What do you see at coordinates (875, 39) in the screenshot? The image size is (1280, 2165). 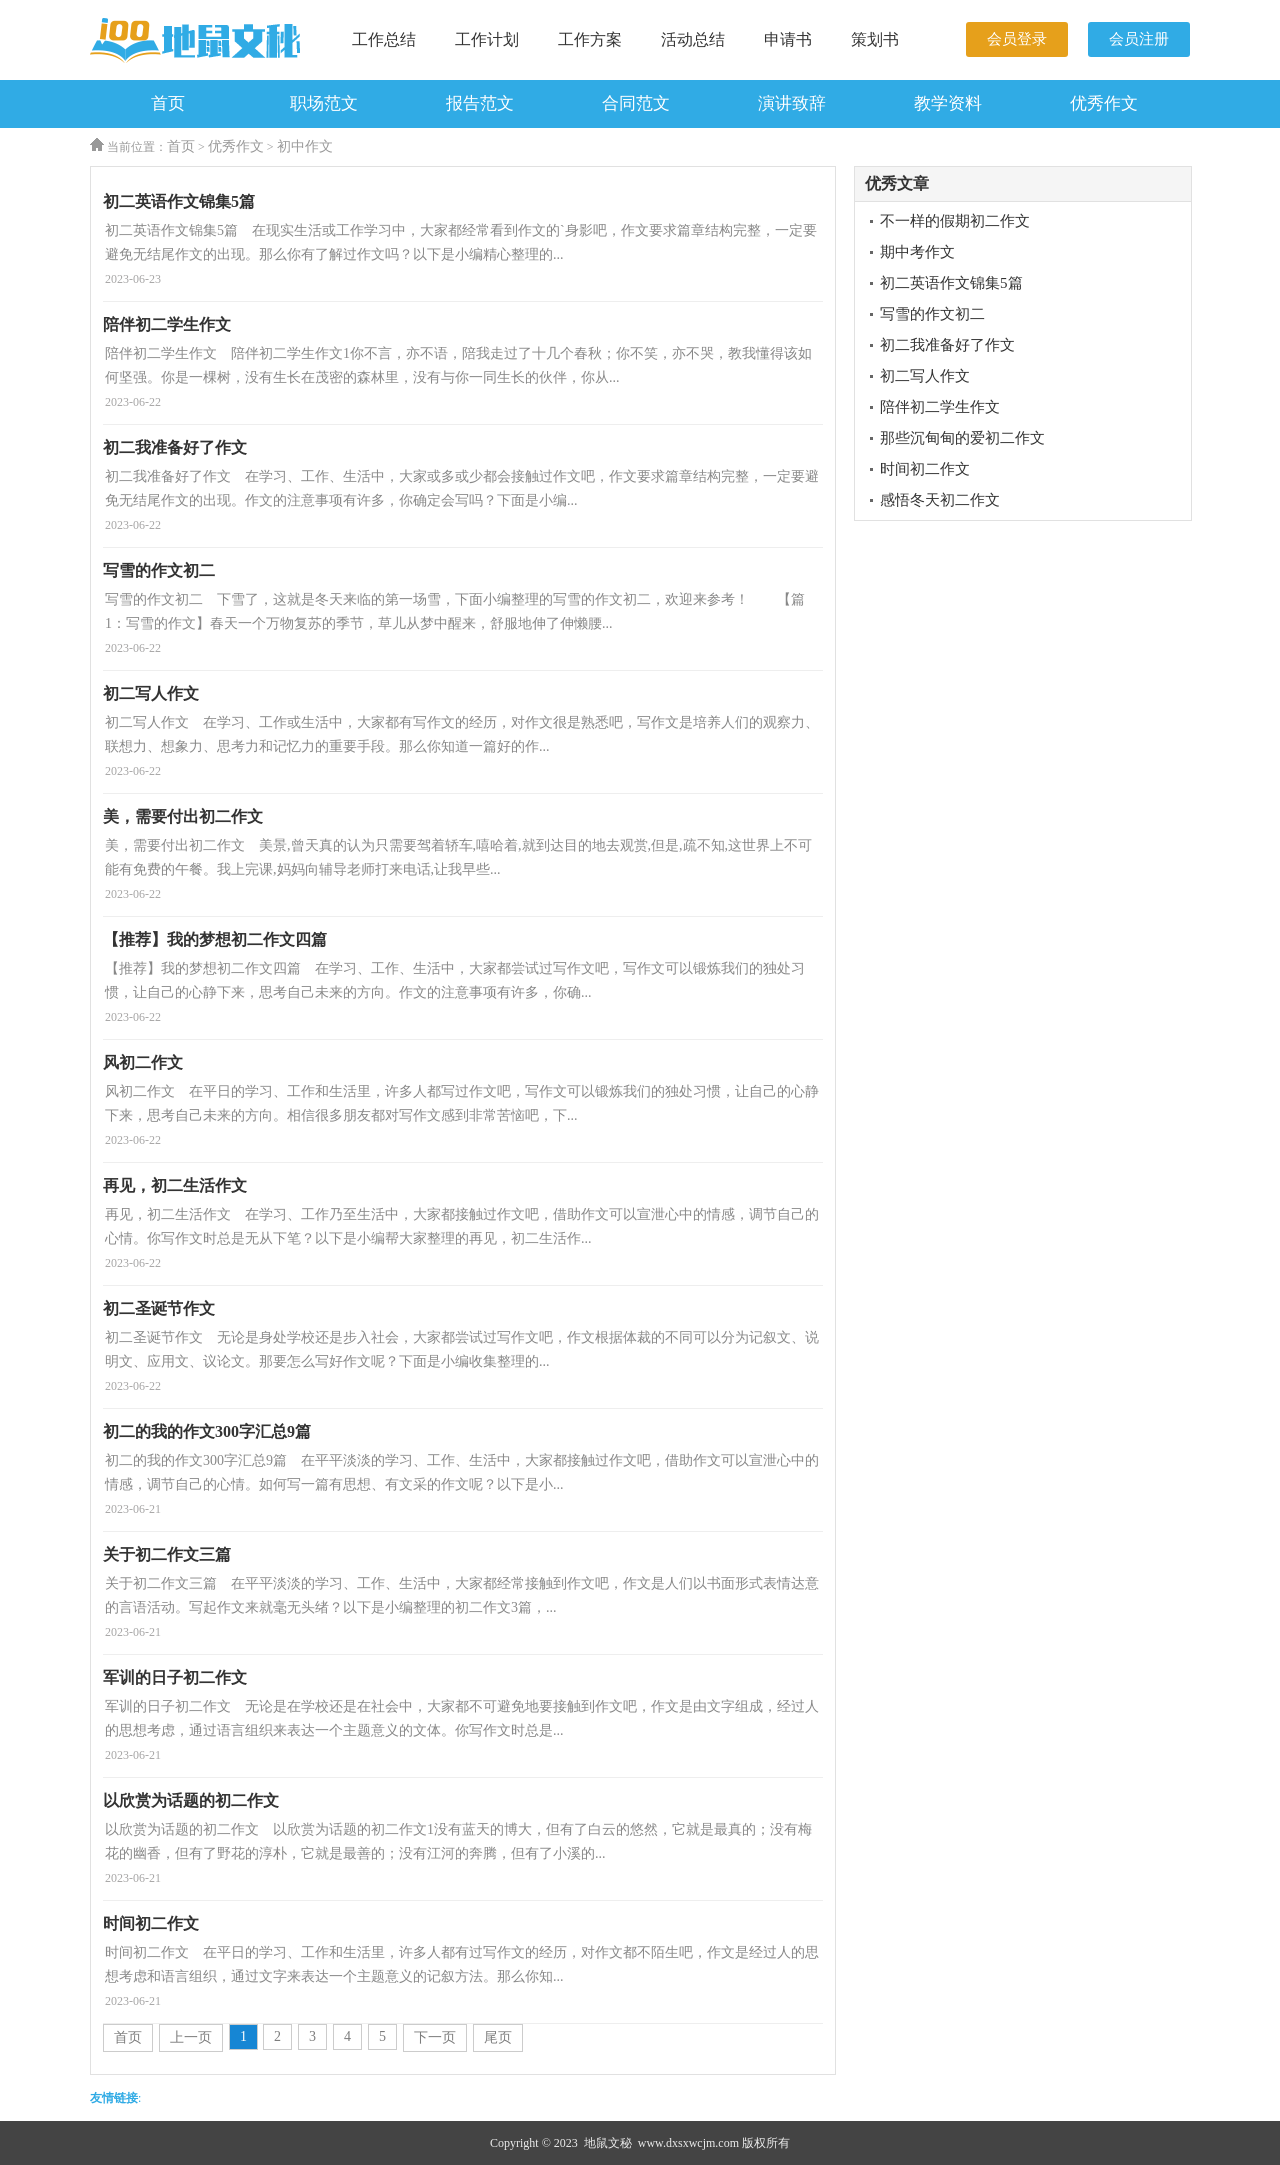 I see `策划书` at bounding box center [875, 39].